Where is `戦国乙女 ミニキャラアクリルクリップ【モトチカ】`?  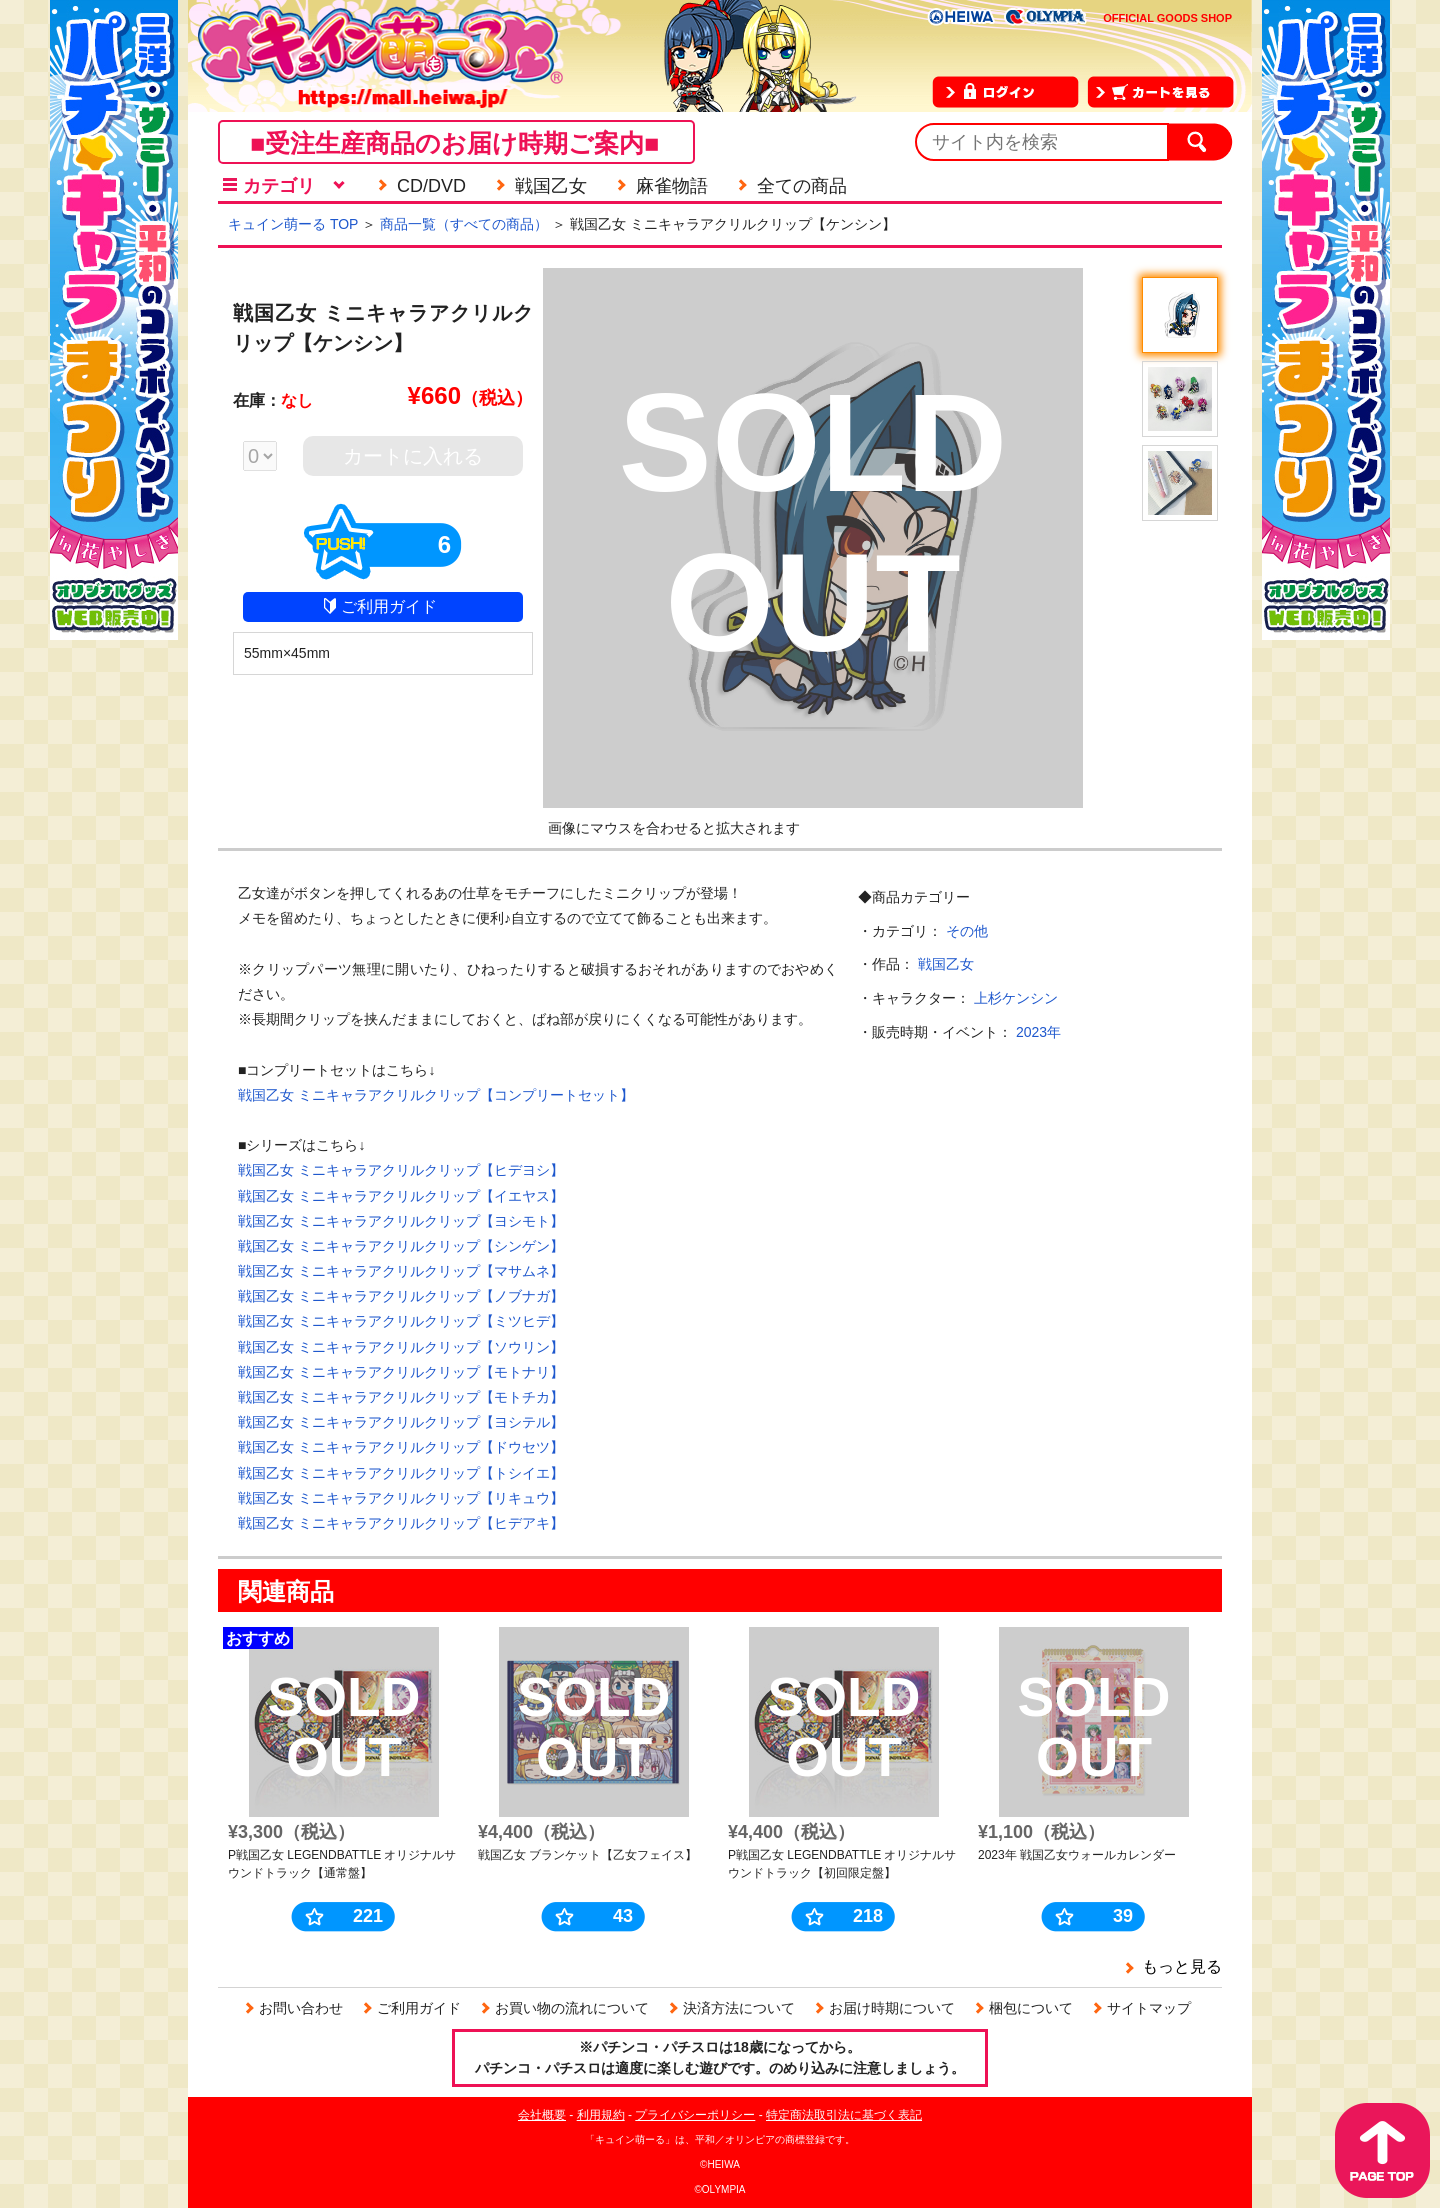
戦国乙女 ミニキャラアクリルクリップ【モトチカ】 is located at coordinates (401, 1397).